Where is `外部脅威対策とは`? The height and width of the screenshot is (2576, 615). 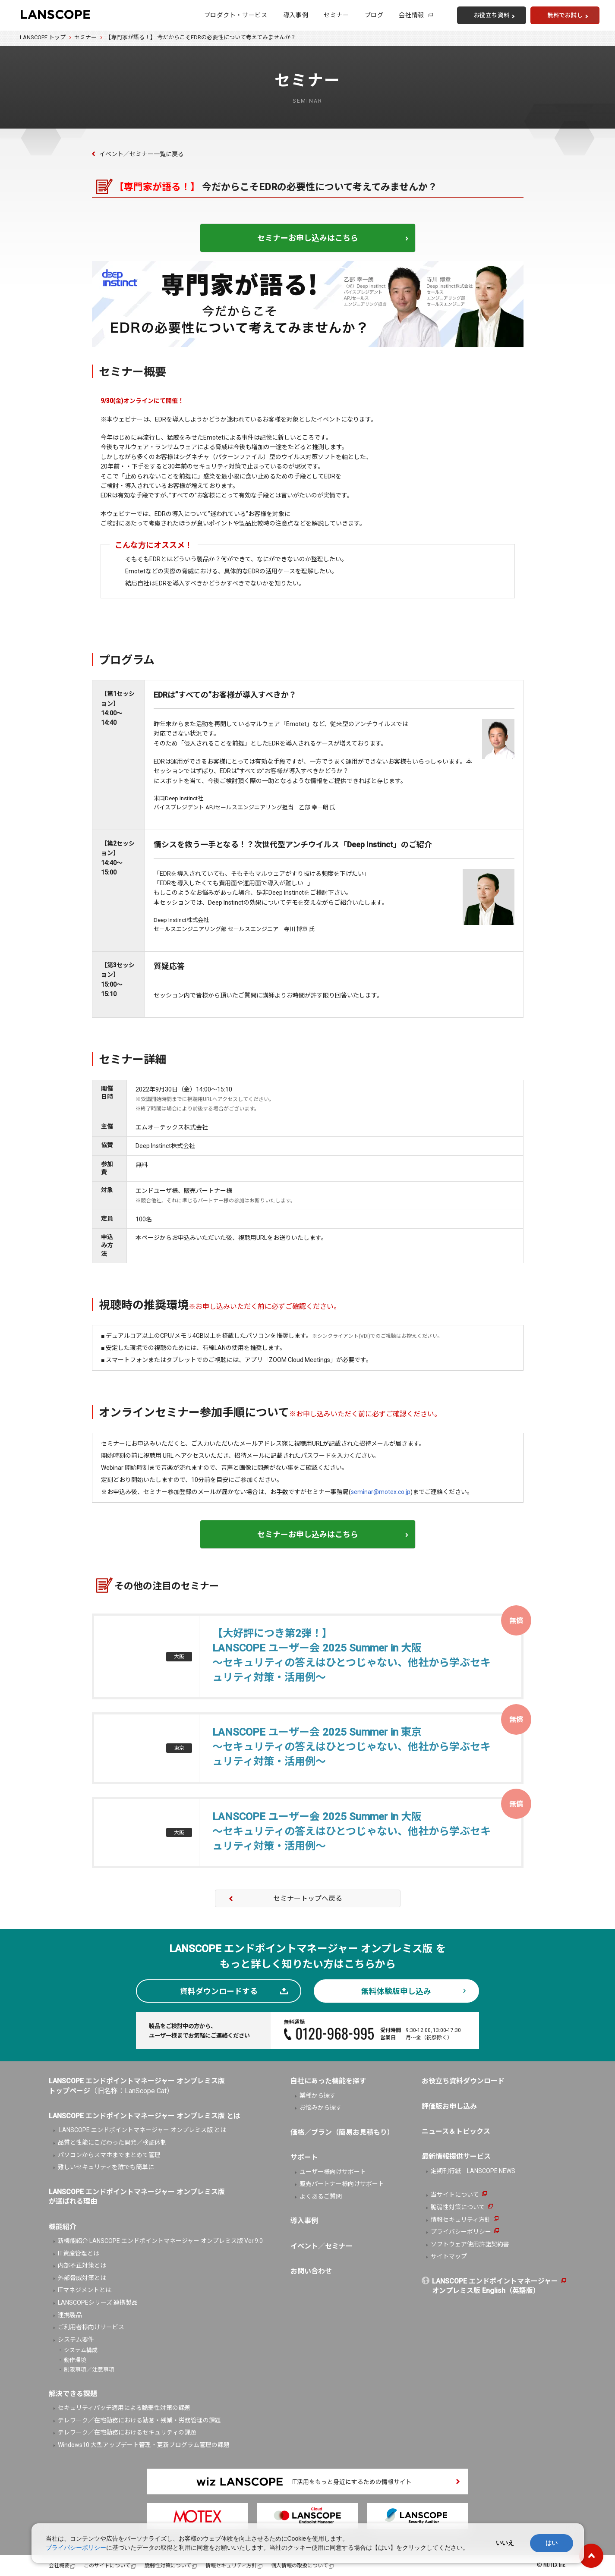 外部脅威対策とは is located at coordinates (82, 2277).